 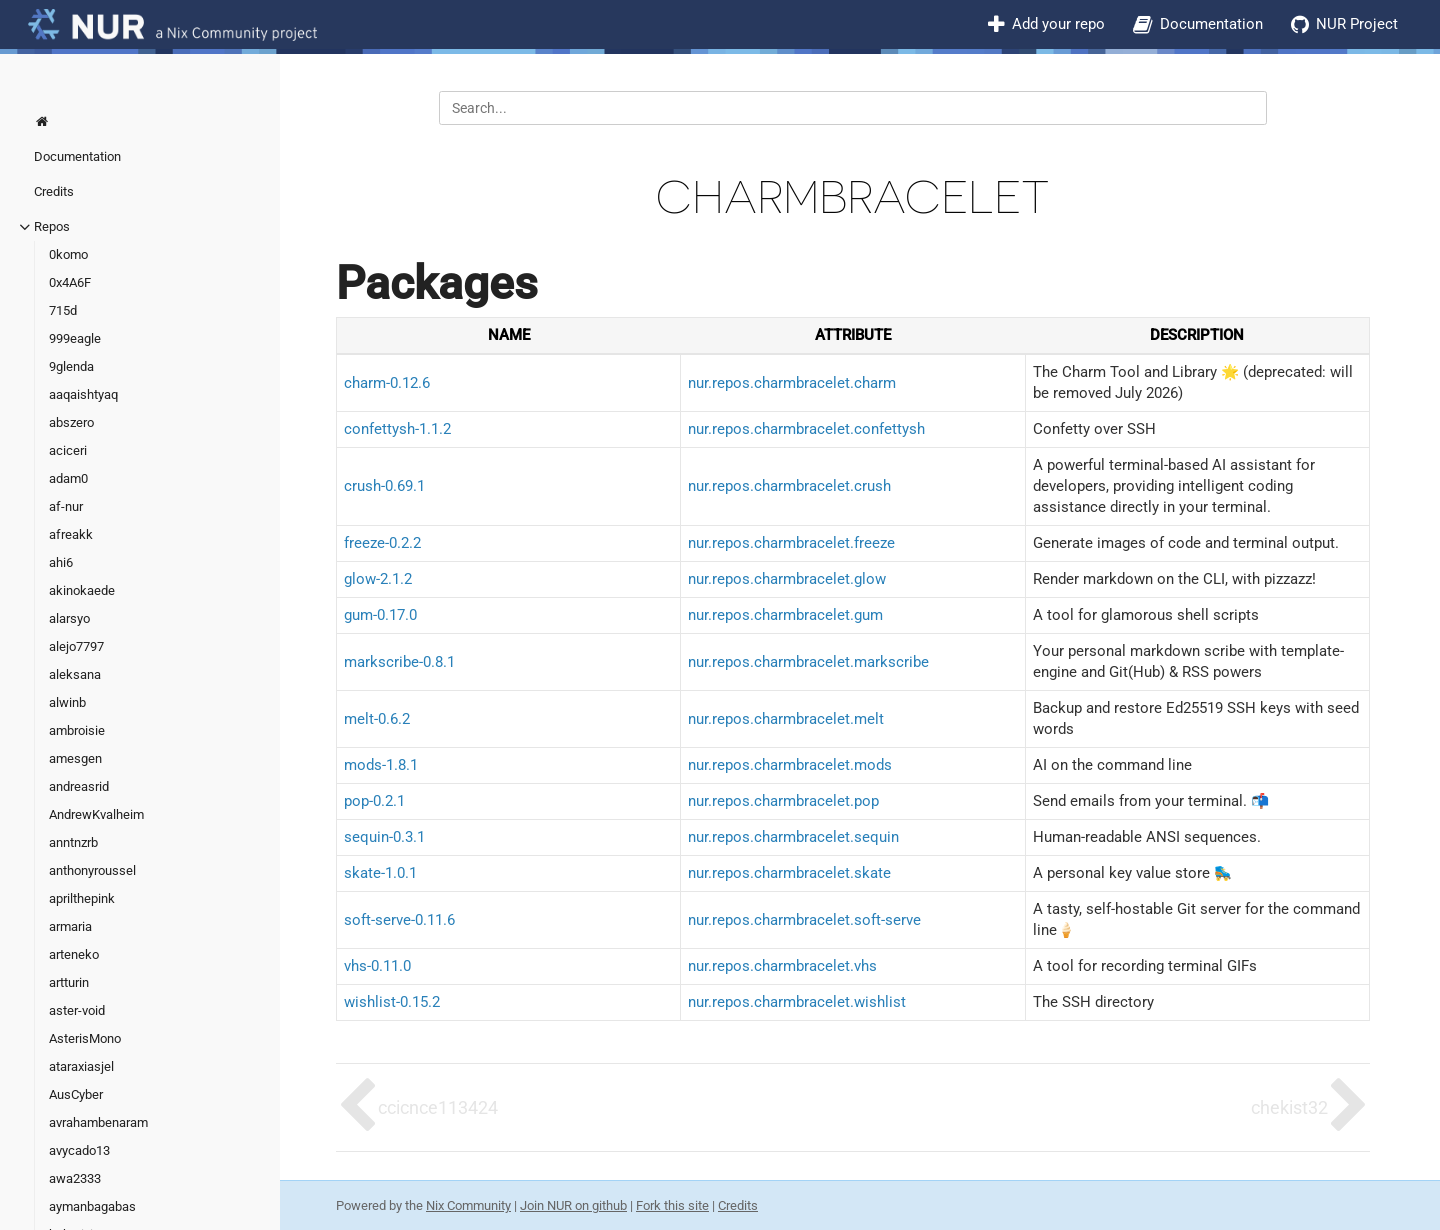 I want to click on ambroisie, so click(x=77, y=730).